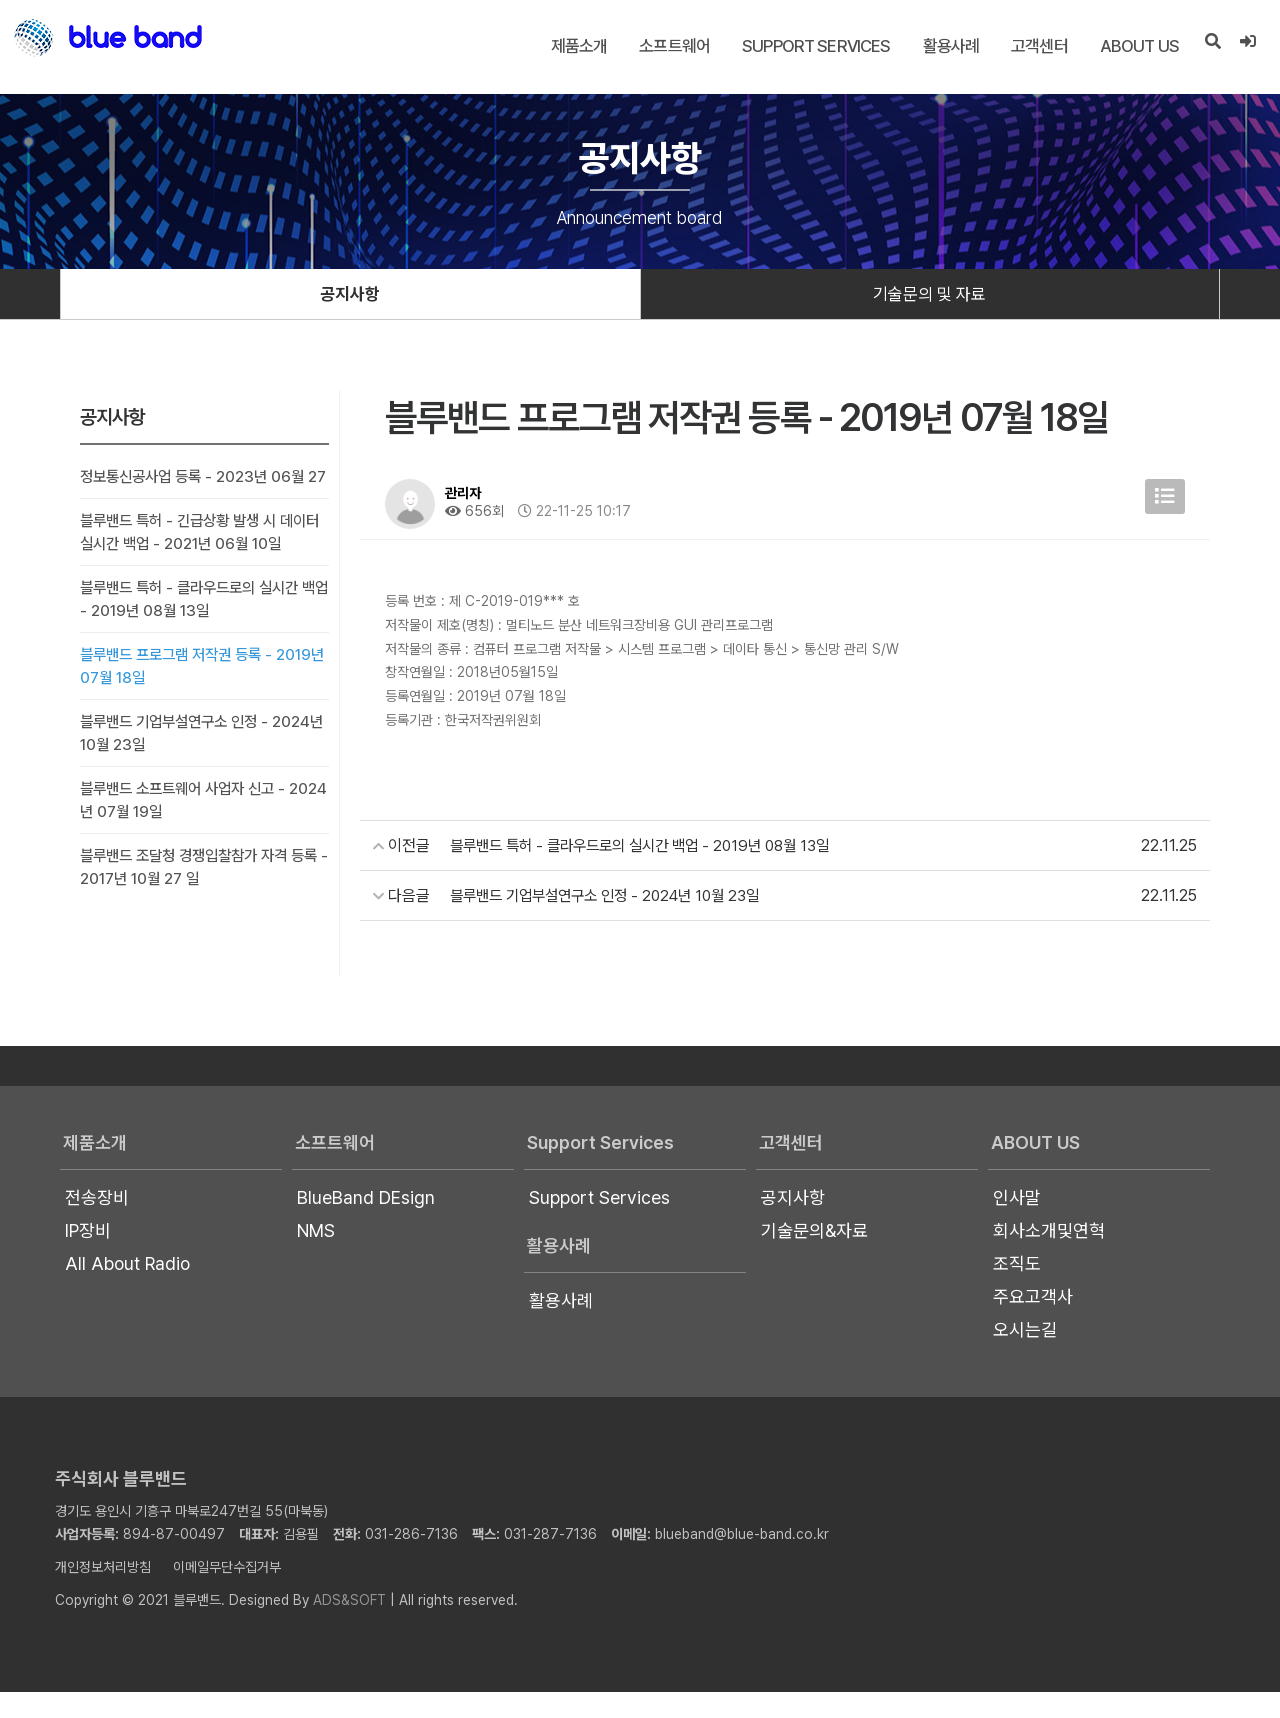 Image resolution: width=1280 pixels, height=1718 pixels. Describe the element at coordinates (189, 826) in the screenshot. I see `블루밴드 소프트웨어 사업자 신고 - 2024년 07월 19일` at that location.